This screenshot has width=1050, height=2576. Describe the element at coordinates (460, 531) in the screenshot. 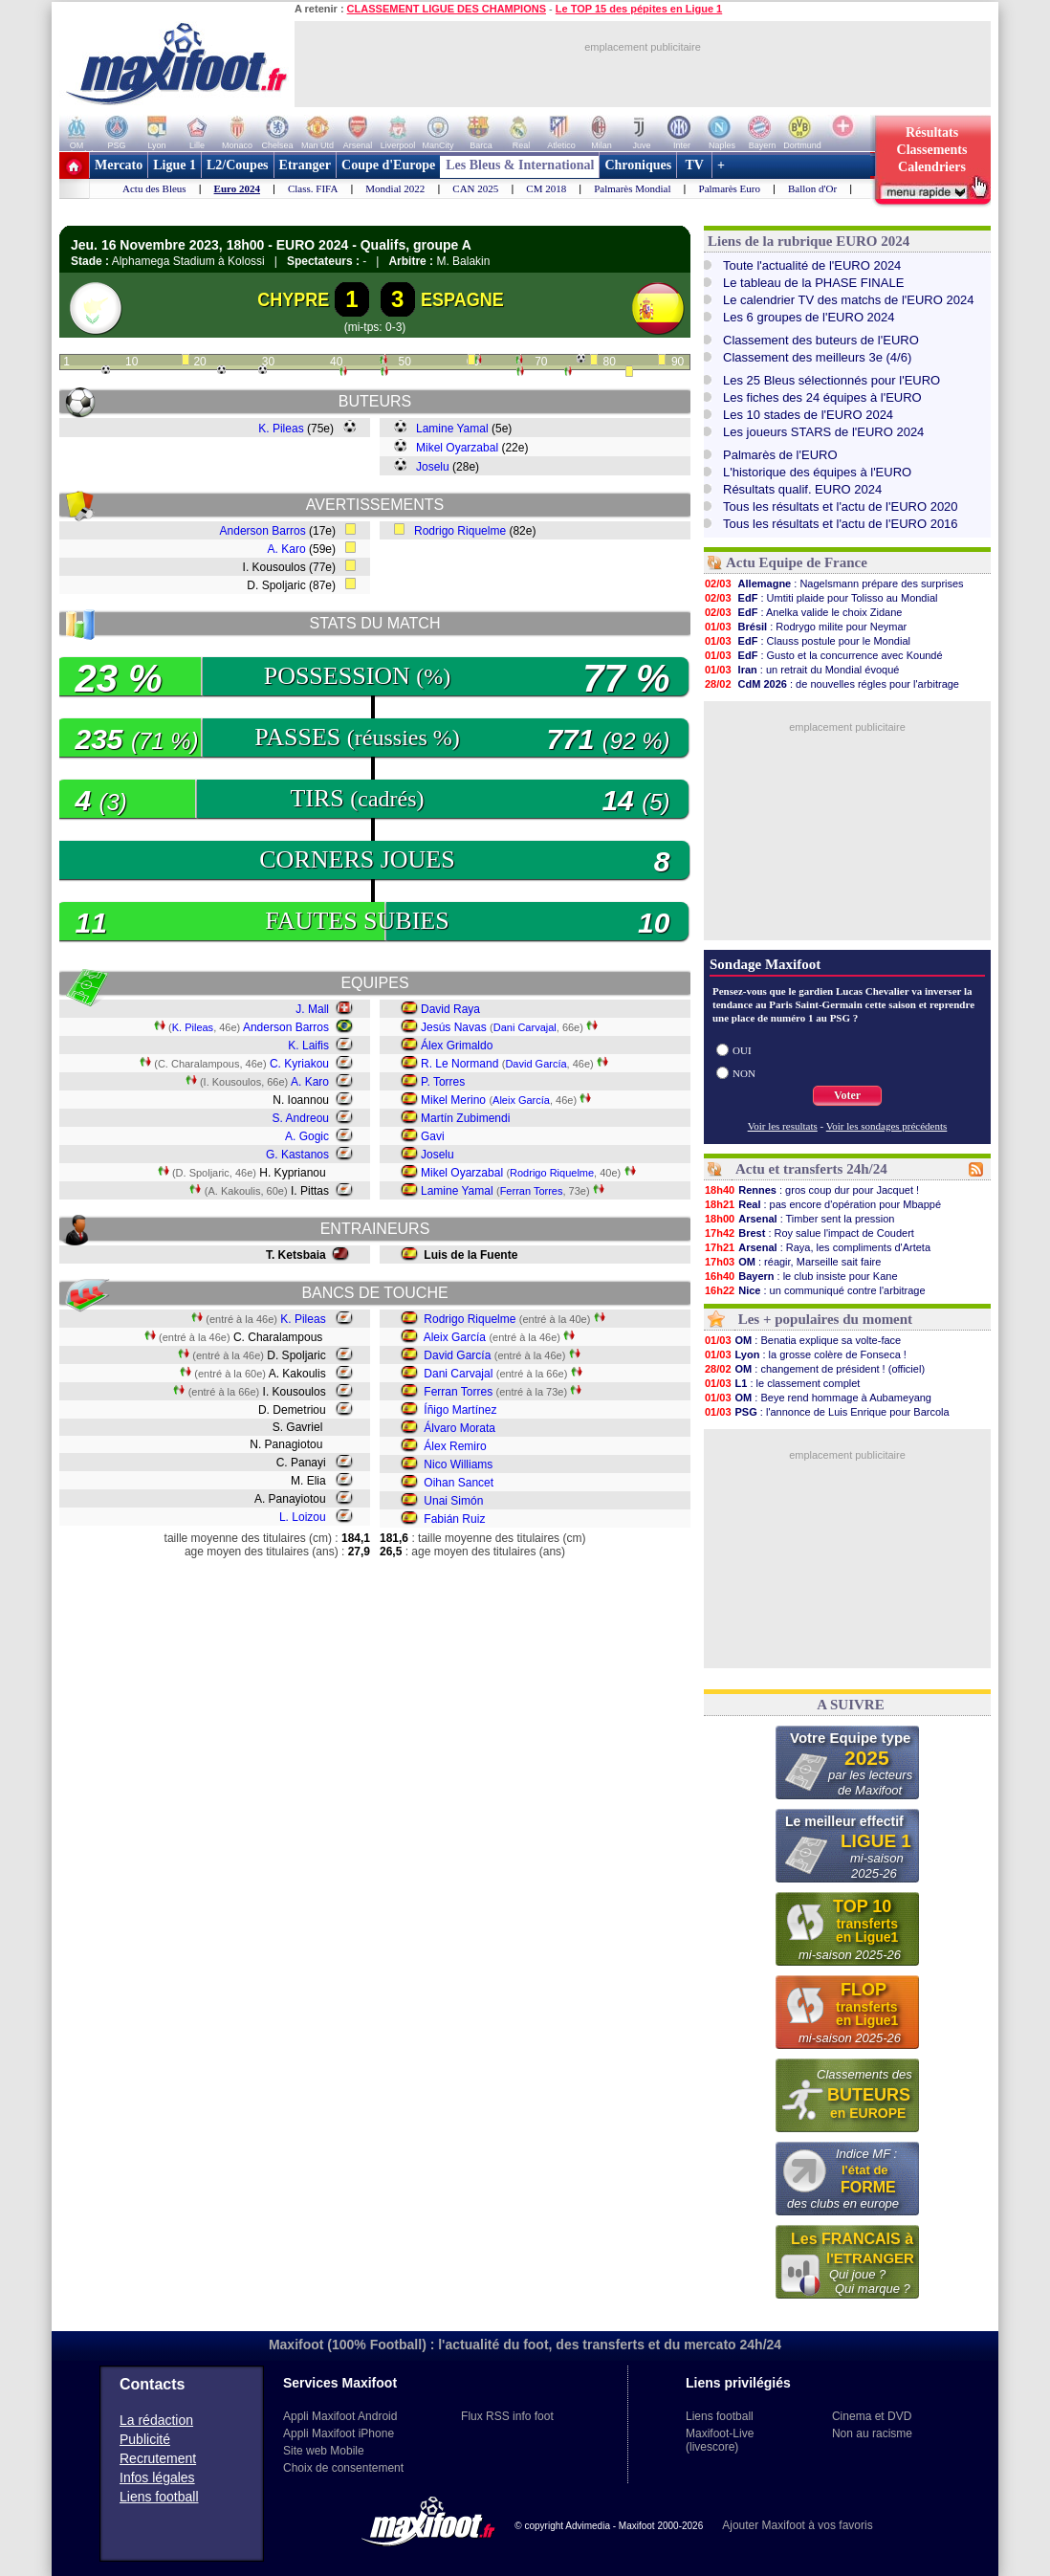

I see `Rodrigo Riquelme` at that location.